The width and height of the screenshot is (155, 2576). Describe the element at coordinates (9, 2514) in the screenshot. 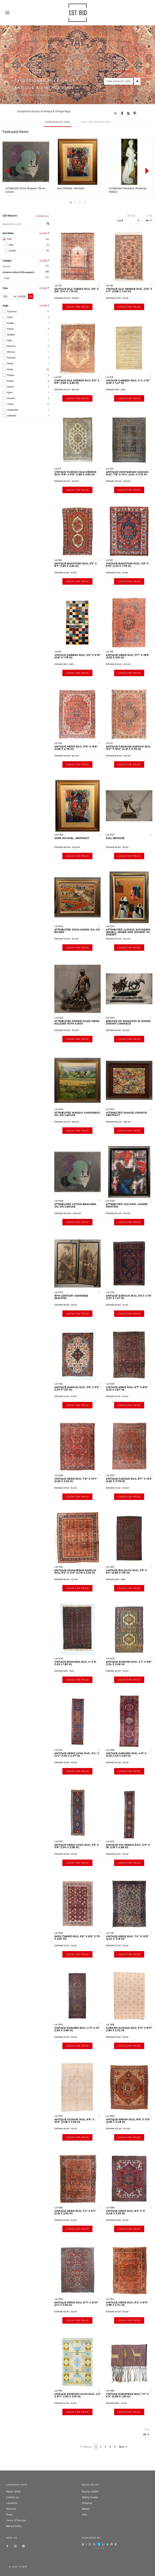

I see `Press` at that location.